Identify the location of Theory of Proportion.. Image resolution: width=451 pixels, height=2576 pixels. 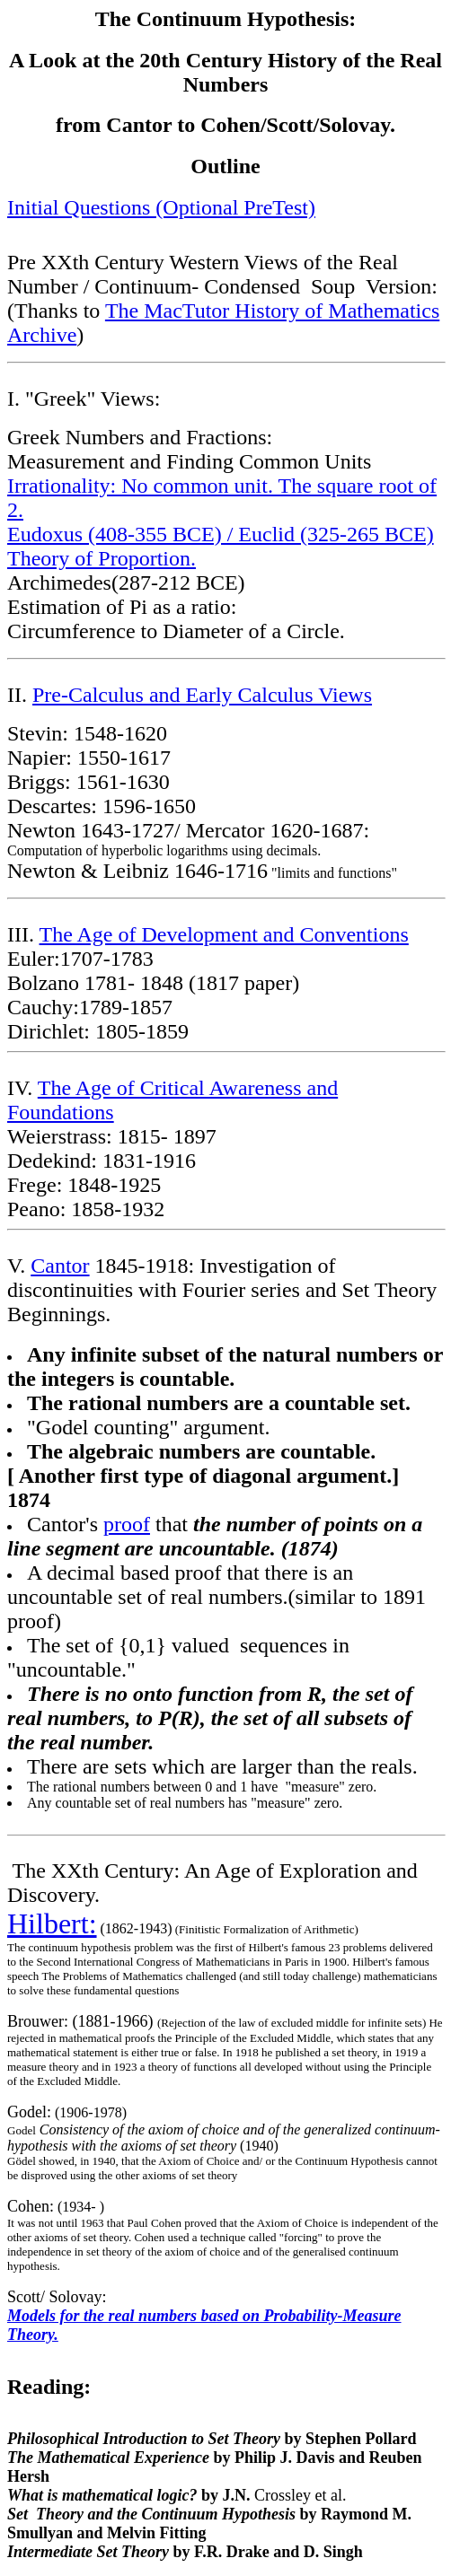
(101, 558).